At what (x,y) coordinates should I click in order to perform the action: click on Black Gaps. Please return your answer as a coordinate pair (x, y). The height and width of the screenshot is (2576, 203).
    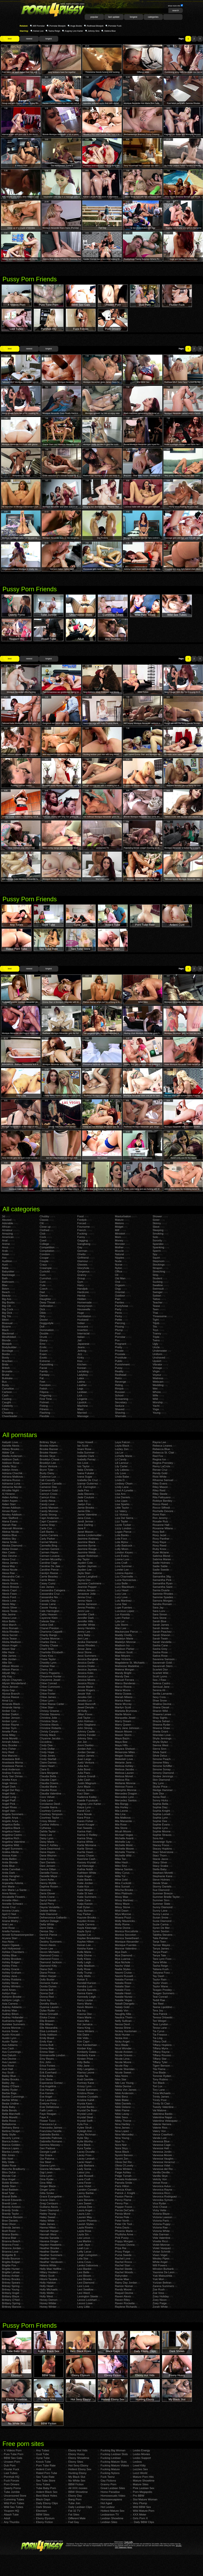
    Looking at the image, I should click on (43, 2499).